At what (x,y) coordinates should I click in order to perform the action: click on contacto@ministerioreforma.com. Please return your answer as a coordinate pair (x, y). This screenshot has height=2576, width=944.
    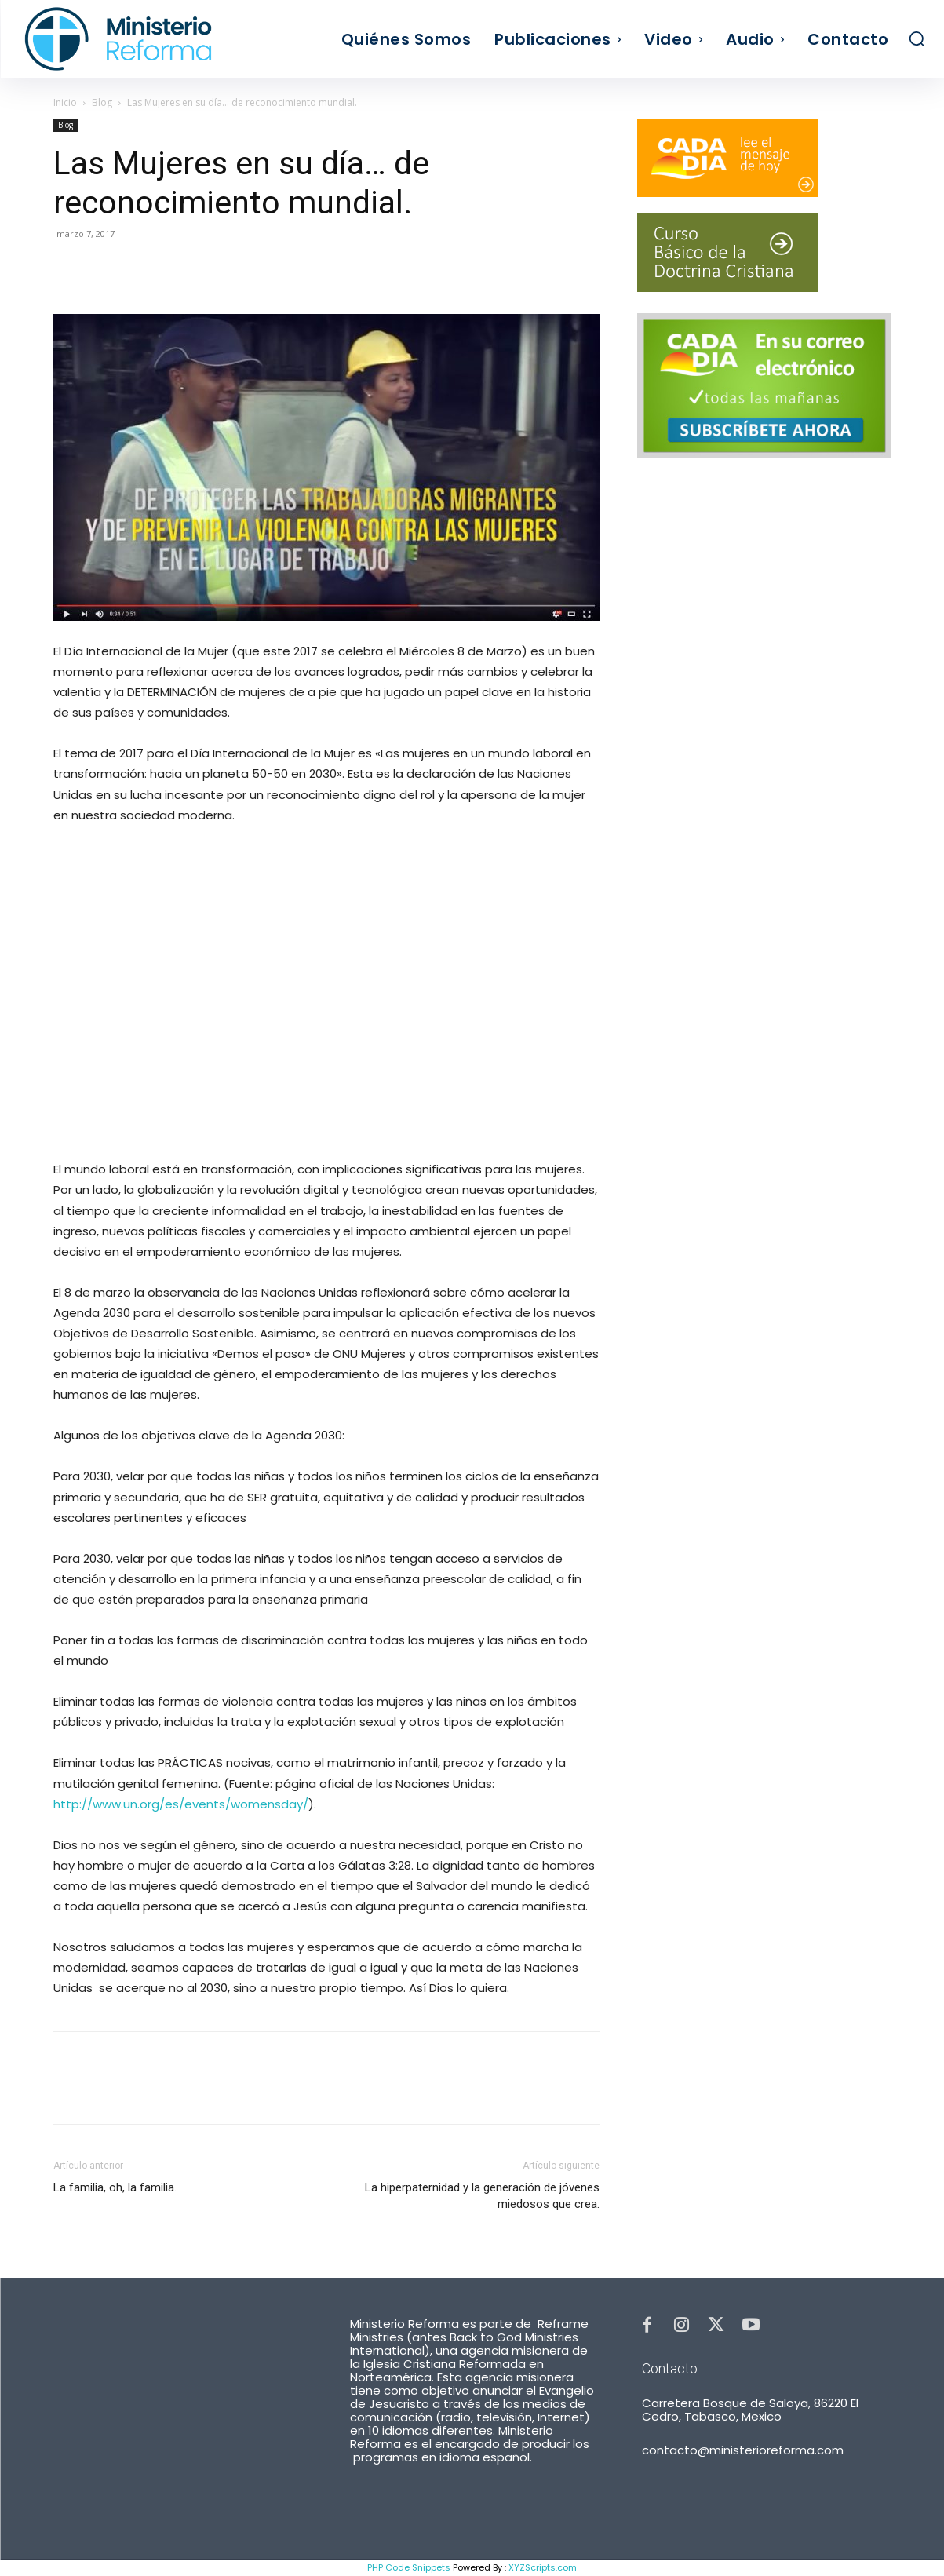
    Looking at the image, I should click on (743, 2451).